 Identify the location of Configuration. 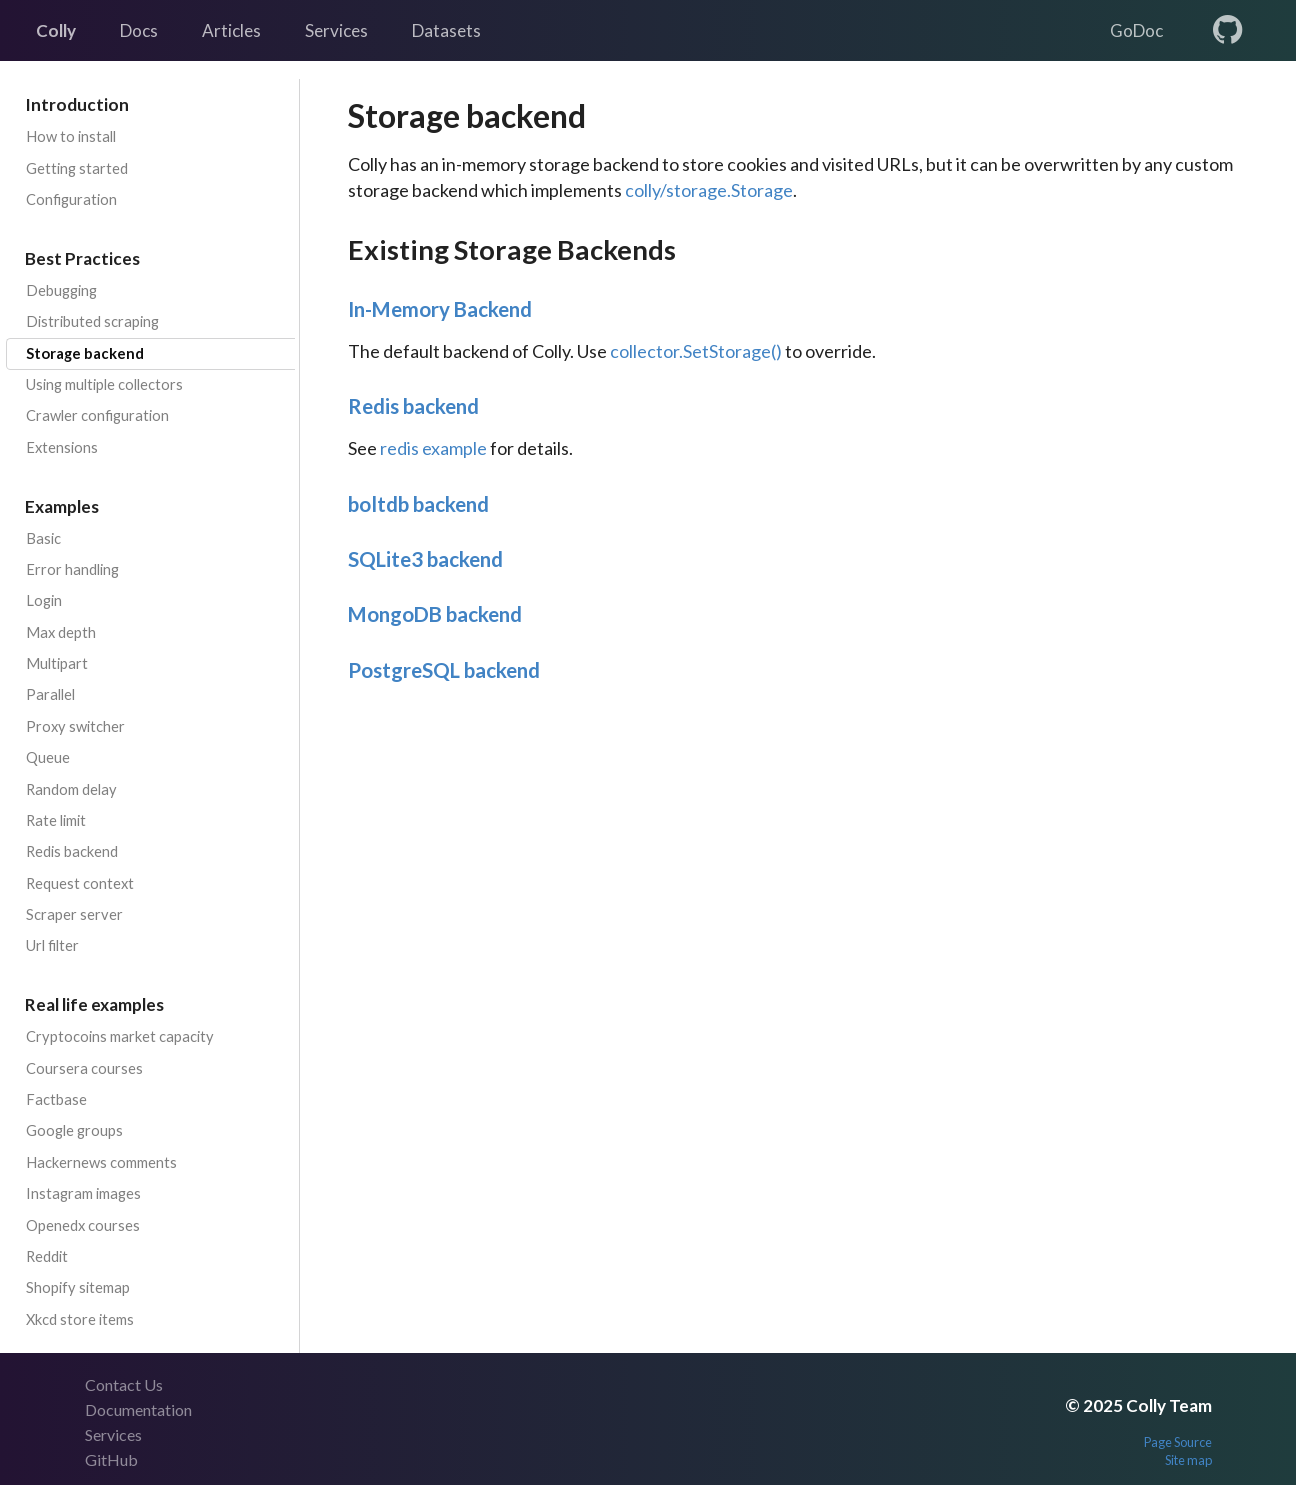
(71, 199).